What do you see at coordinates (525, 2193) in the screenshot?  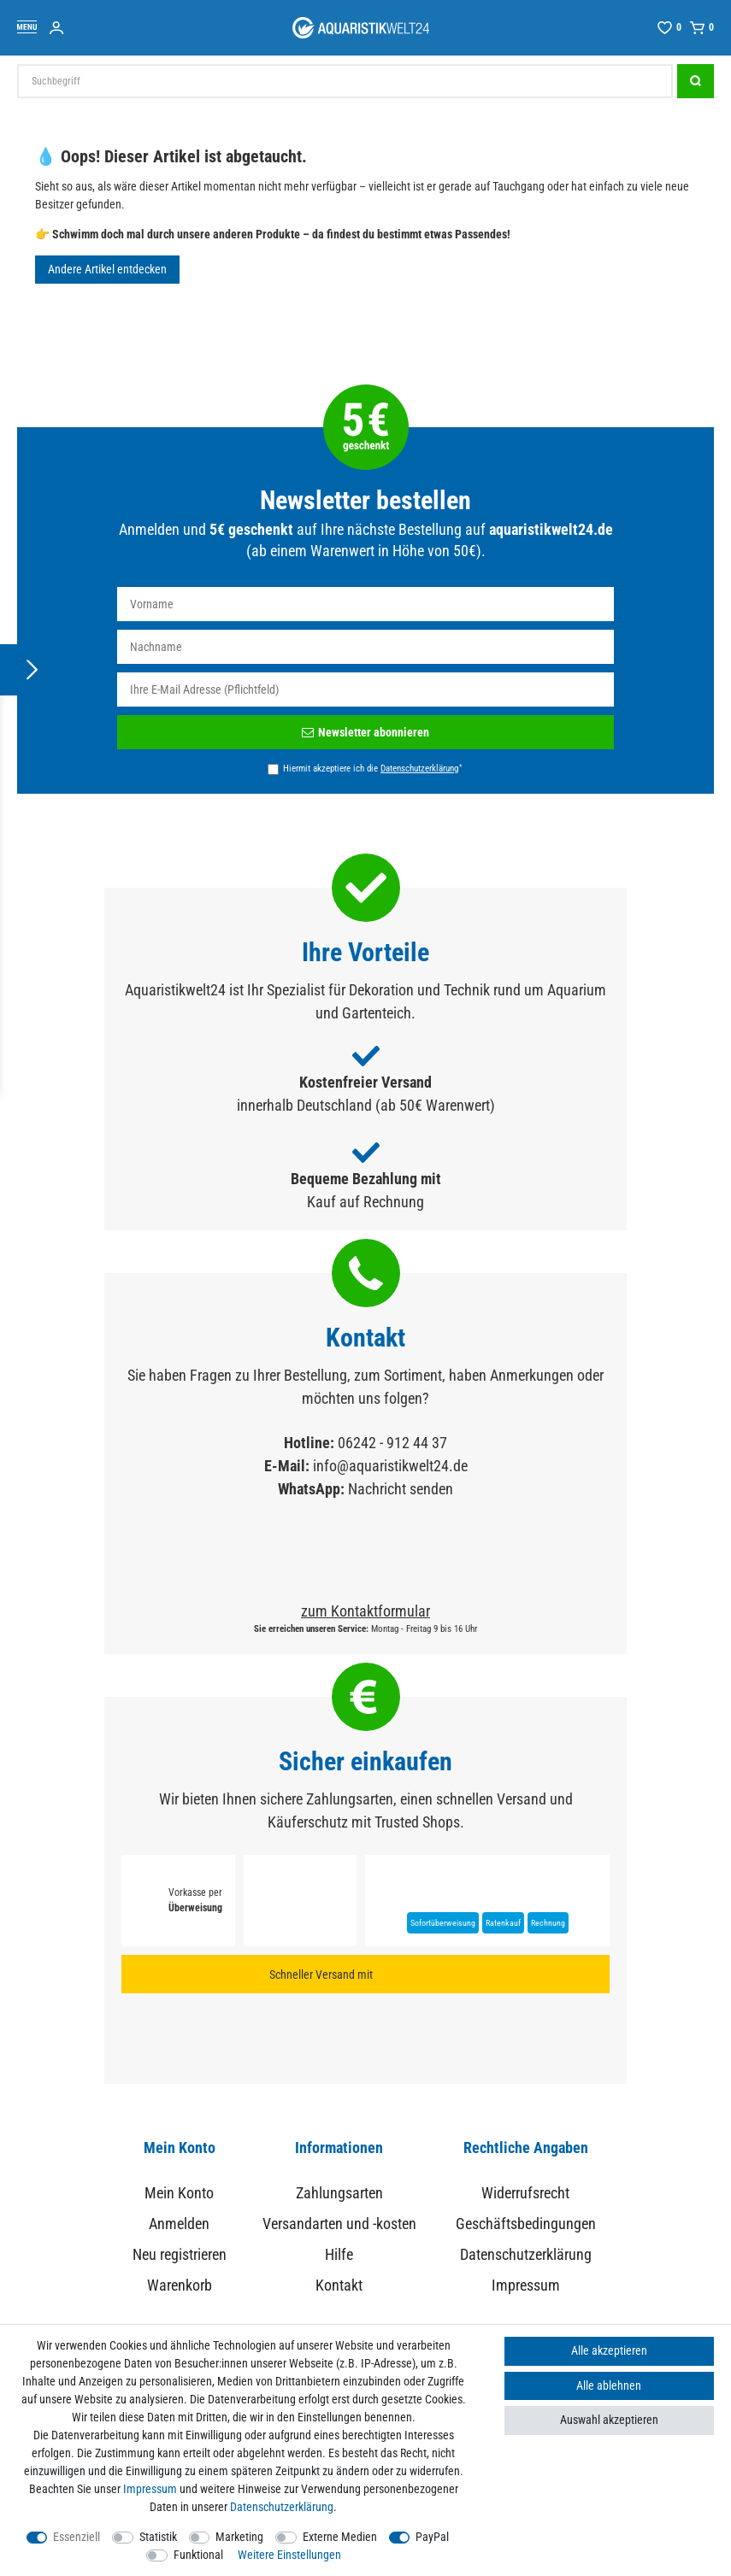 I see `Widerrufsrecht` at bounding box center [525, 2193].